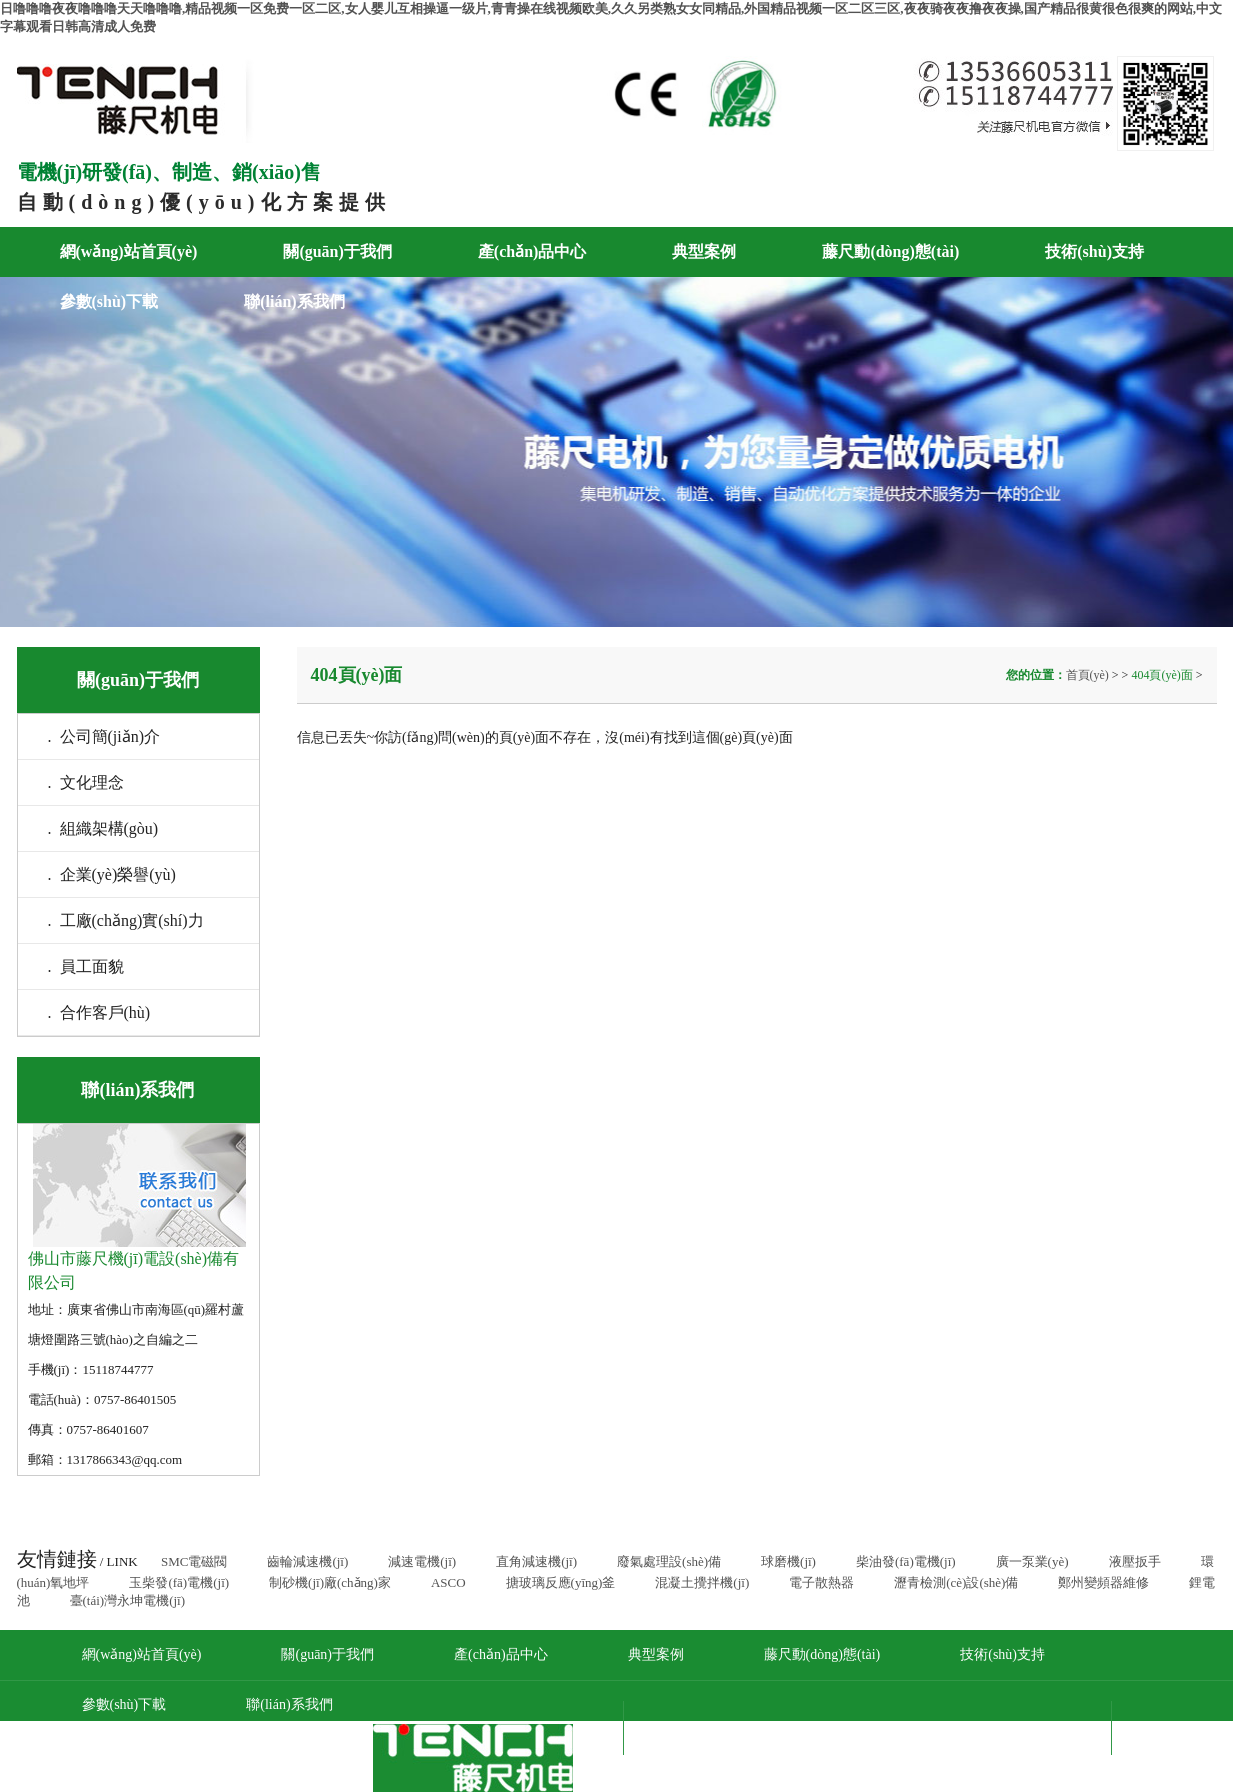 The height and width of the screenshot is (1792, 1233). What do you see at coordinates (702, 1582) in the screenshot?
I see `混凝土攪拌機(jī)` at bounding box center [702, 1582].